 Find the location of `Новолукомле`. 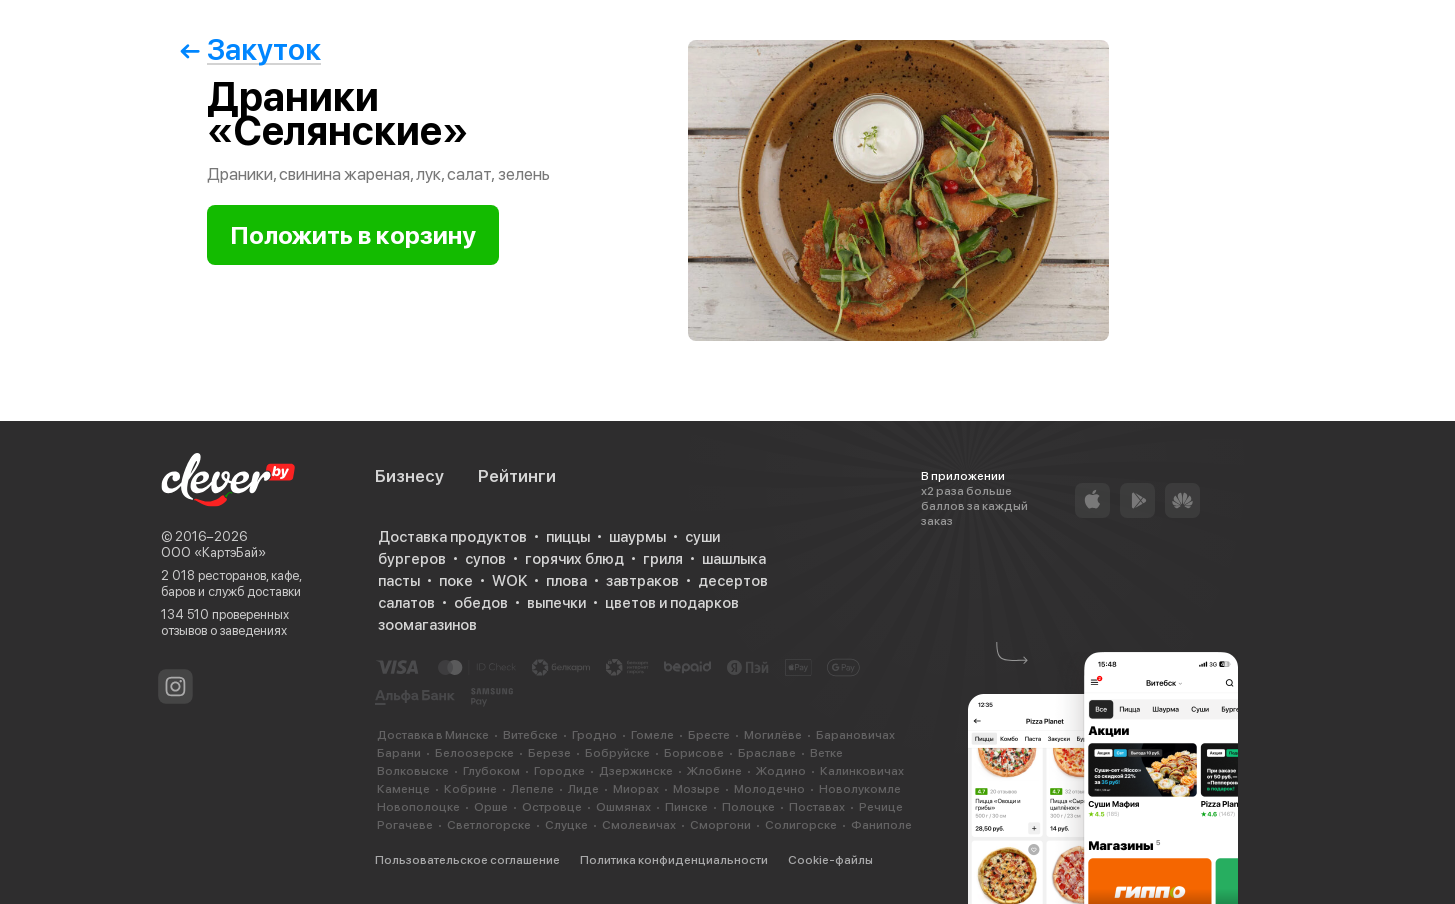

Новолукомле is located at coordinates (860, 789).